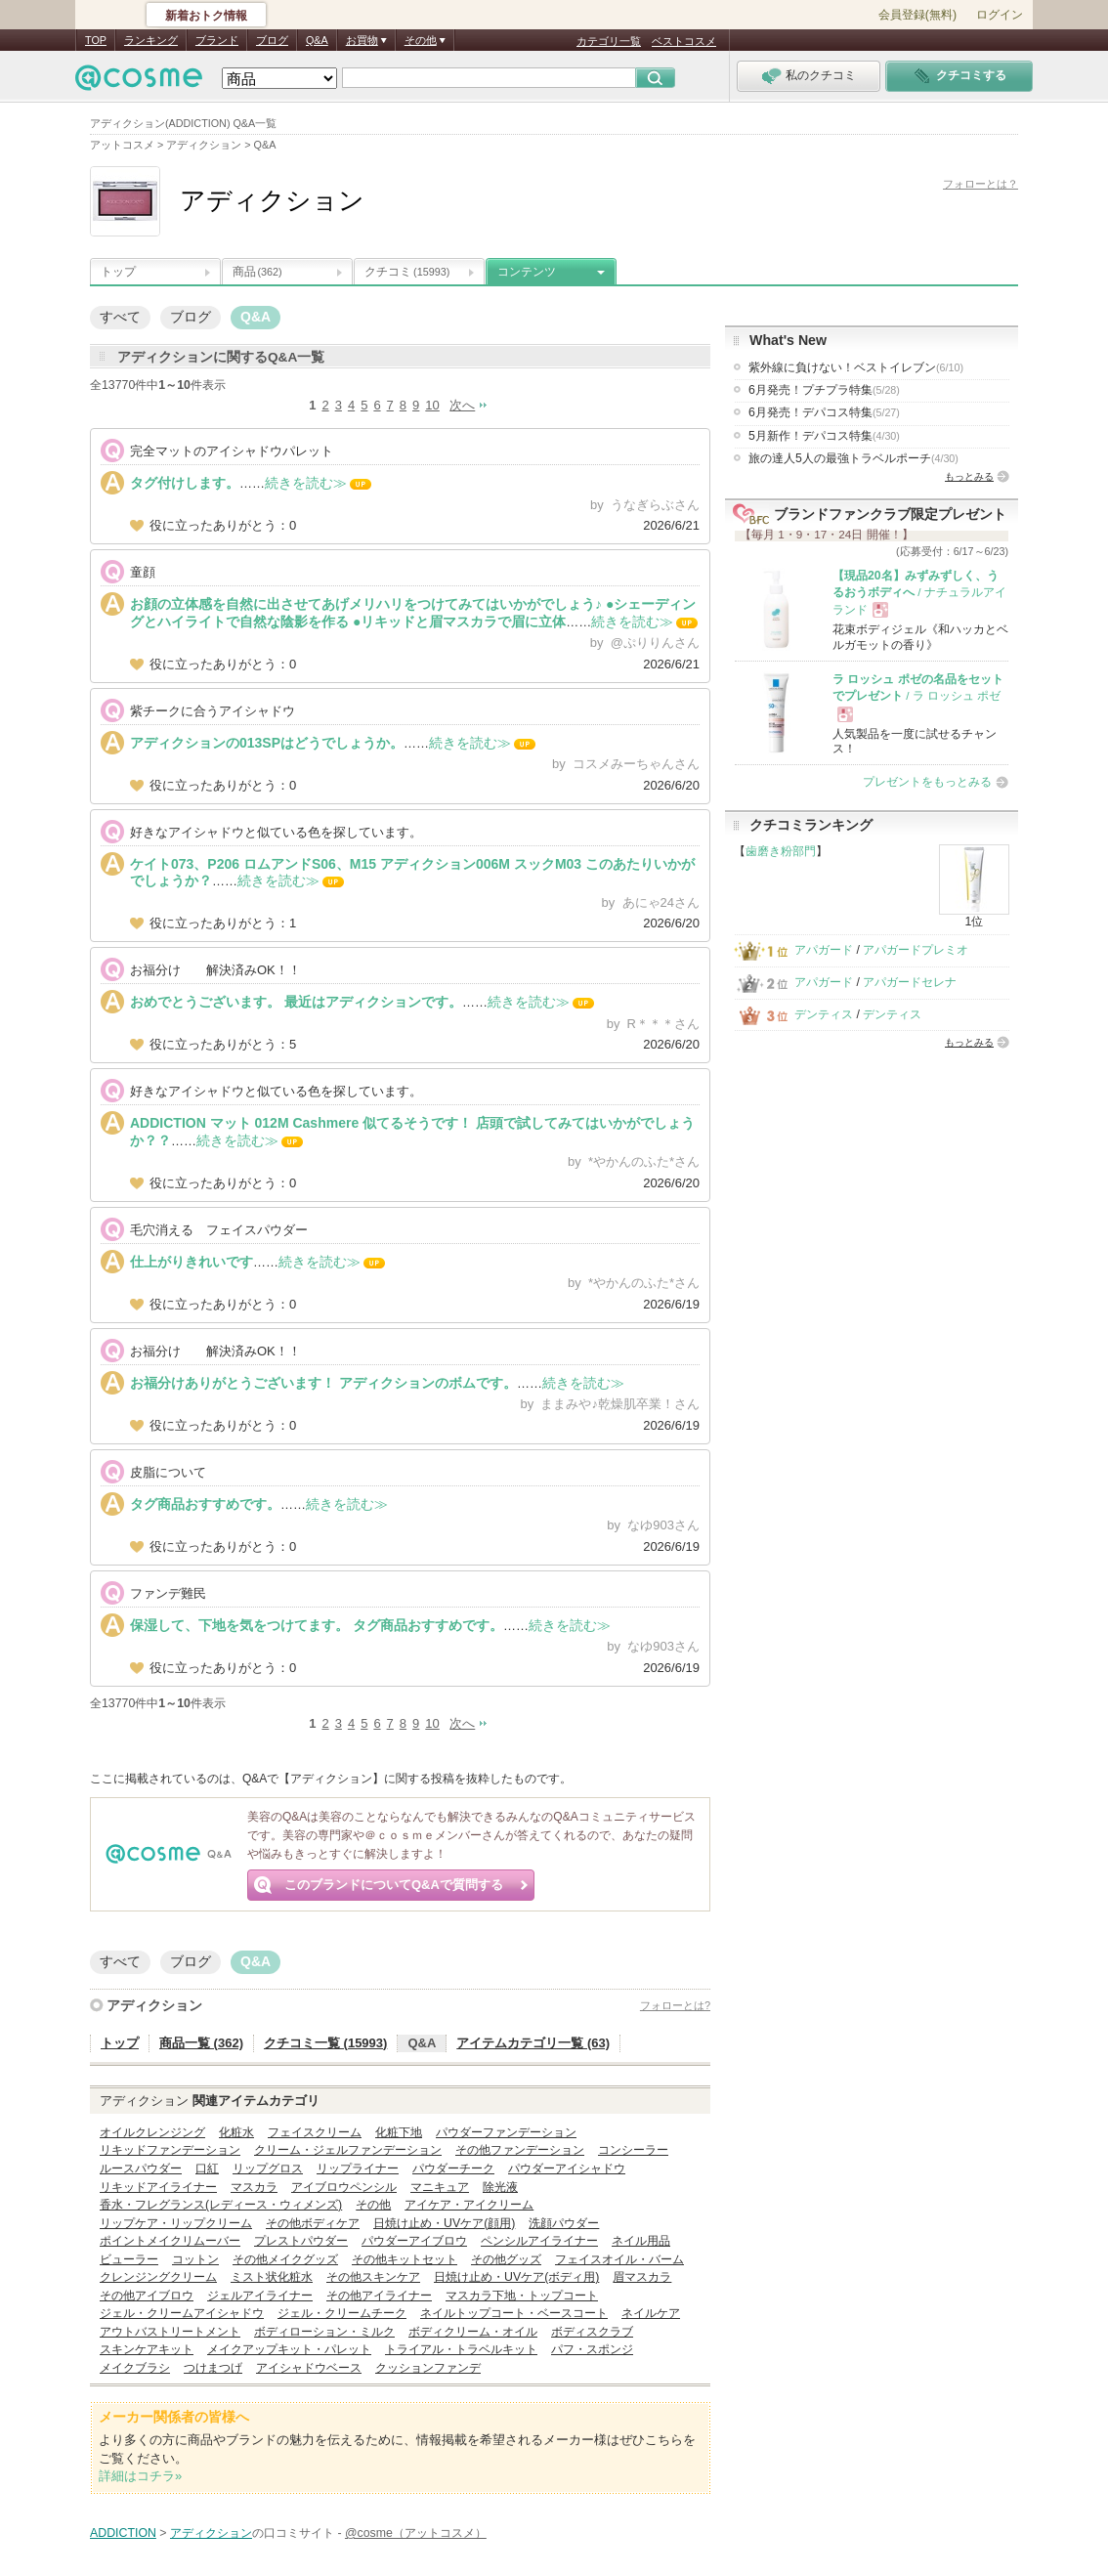 Image resolution: width=1108 pixels, height=2576 pixels. Describe the element at coordinates (358, 2168) in the screenshot. I see `リップライナー` at that location.